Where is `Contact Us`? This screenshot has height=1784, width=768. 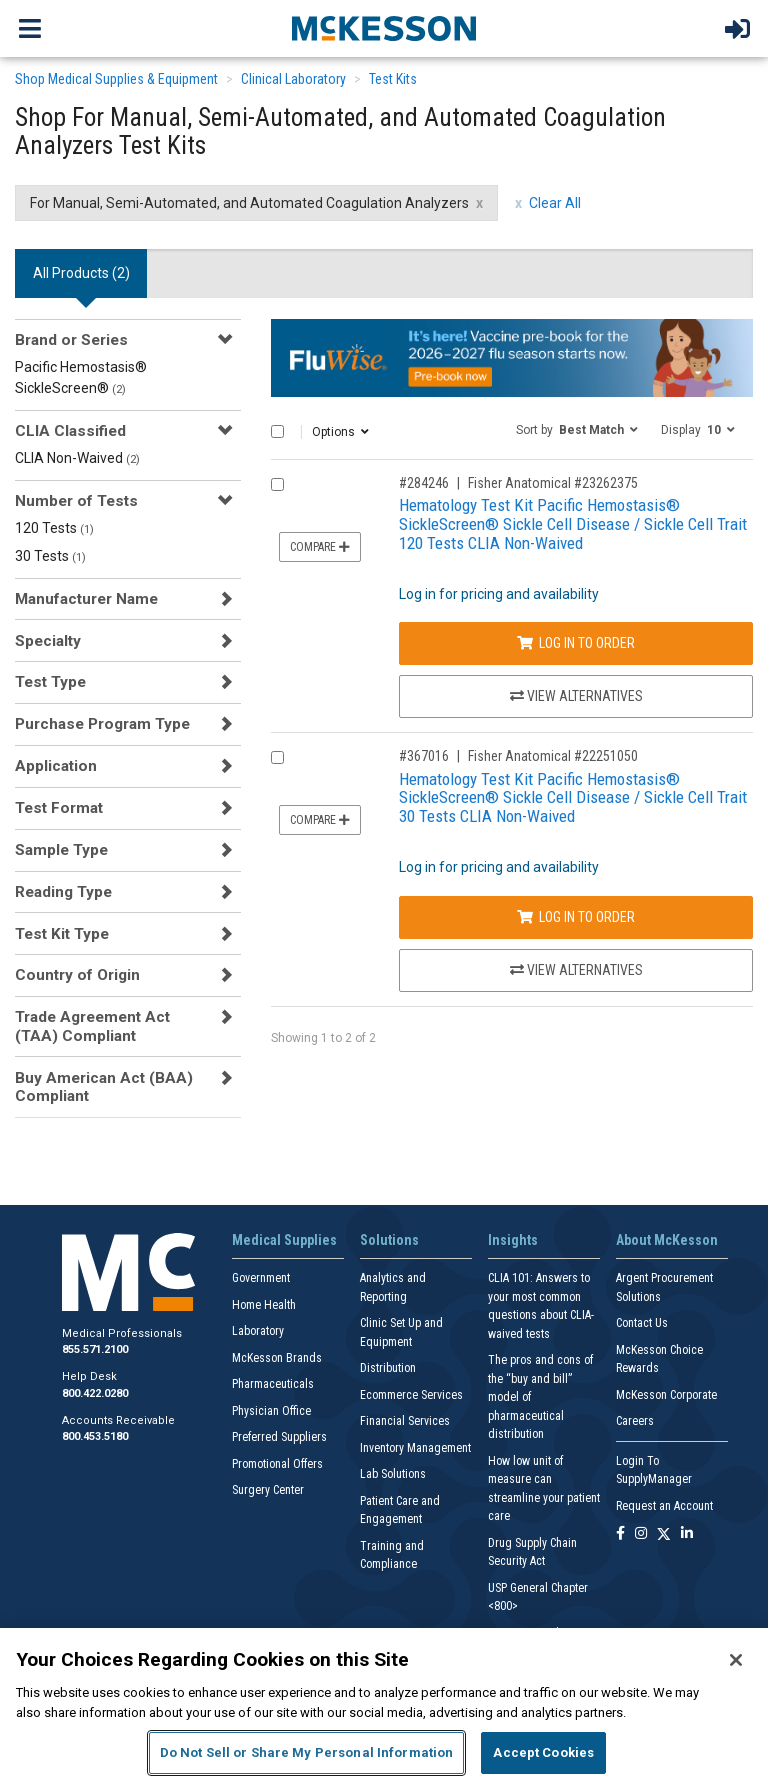 Contact Us is located at coordinates (642, 1323).